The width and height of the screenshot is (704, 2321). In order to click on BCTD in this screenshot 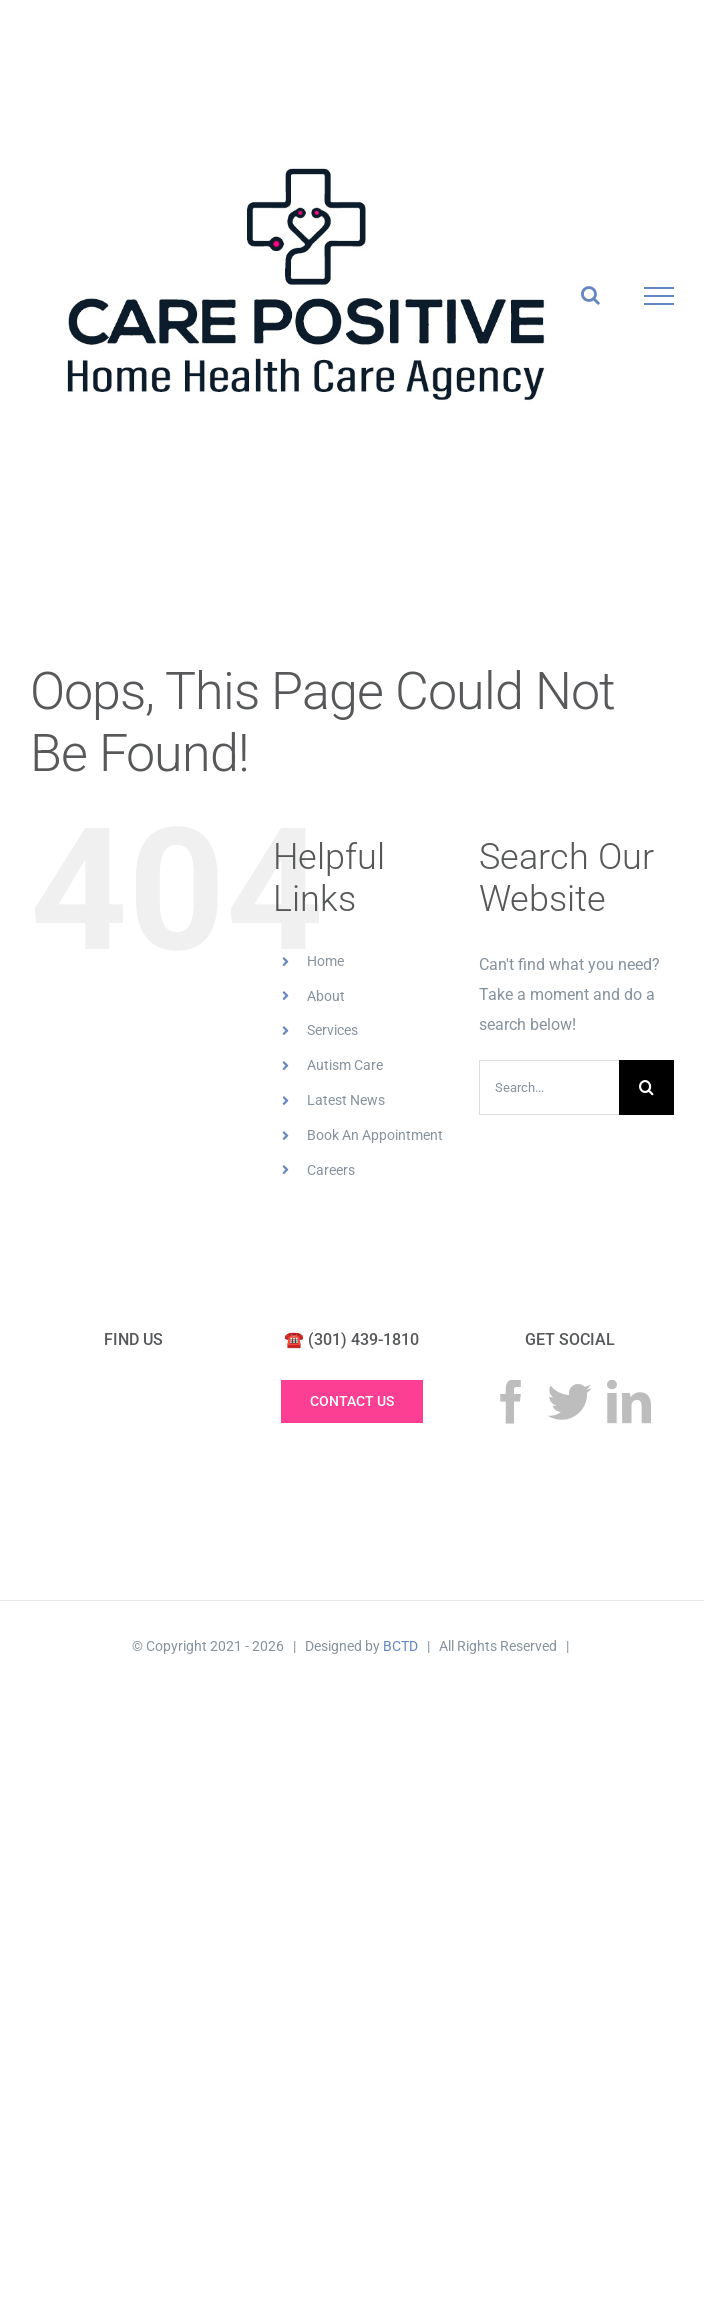, I will do `click(400, 1646)`.